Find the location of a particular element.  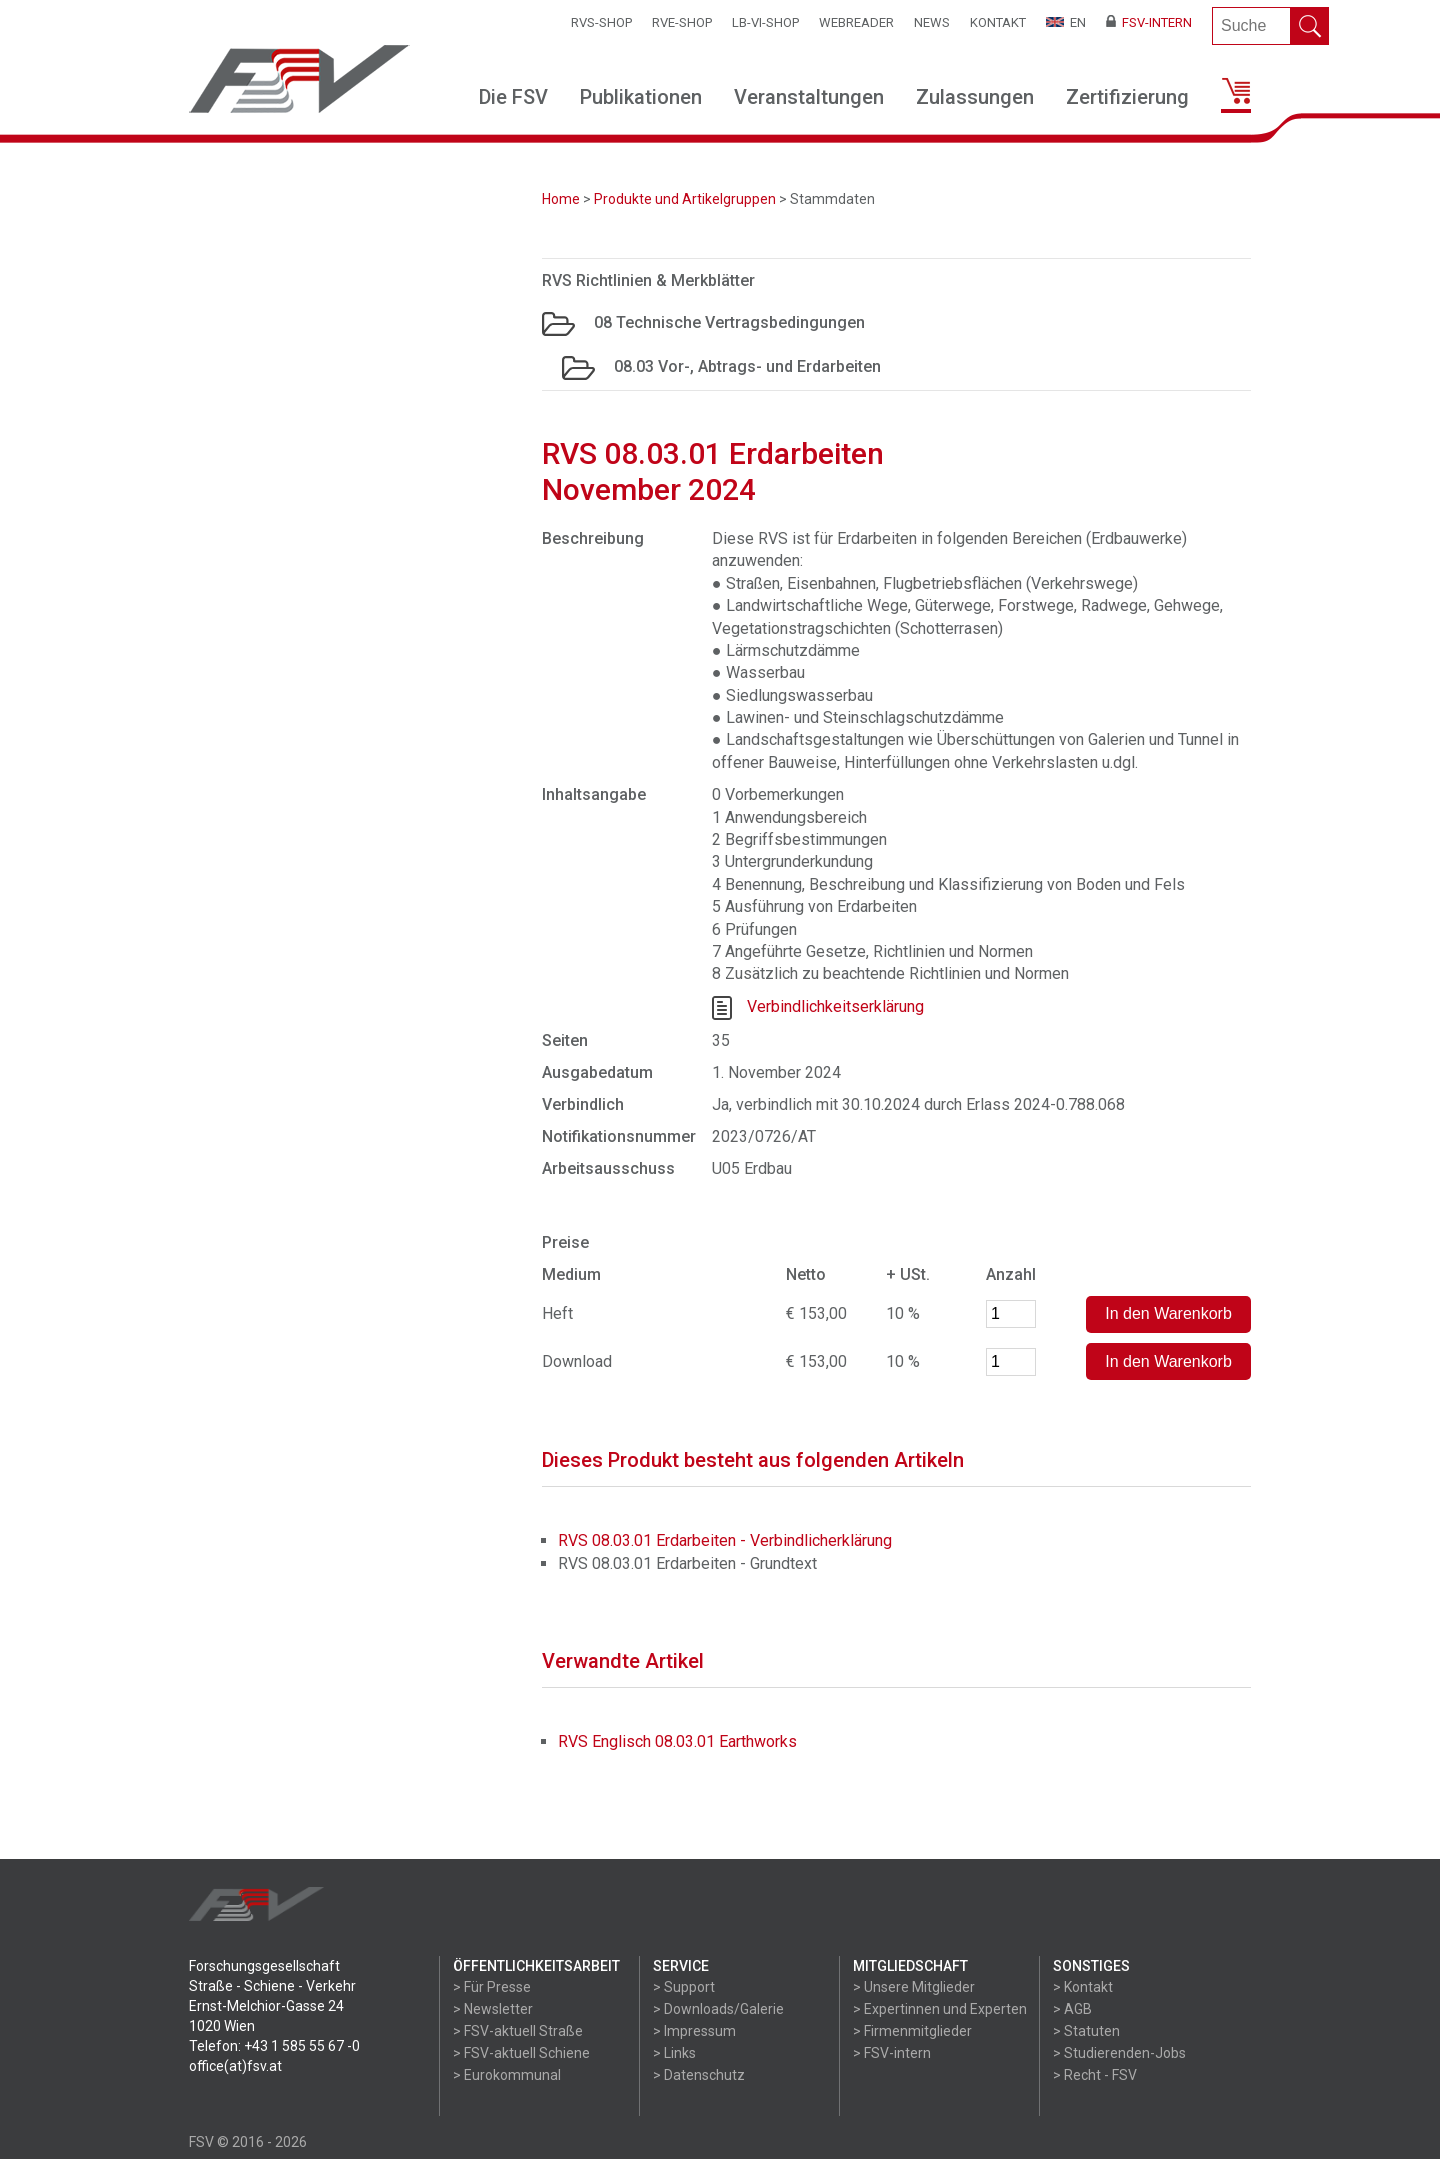

> FSV-intern is located at coordinates (892, 2053).